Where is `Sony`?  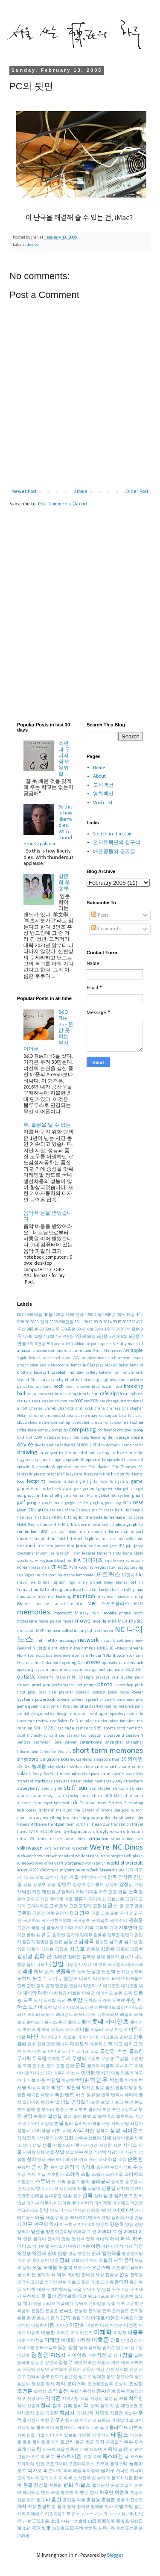 Sony is located at coordinates (37, 1774).